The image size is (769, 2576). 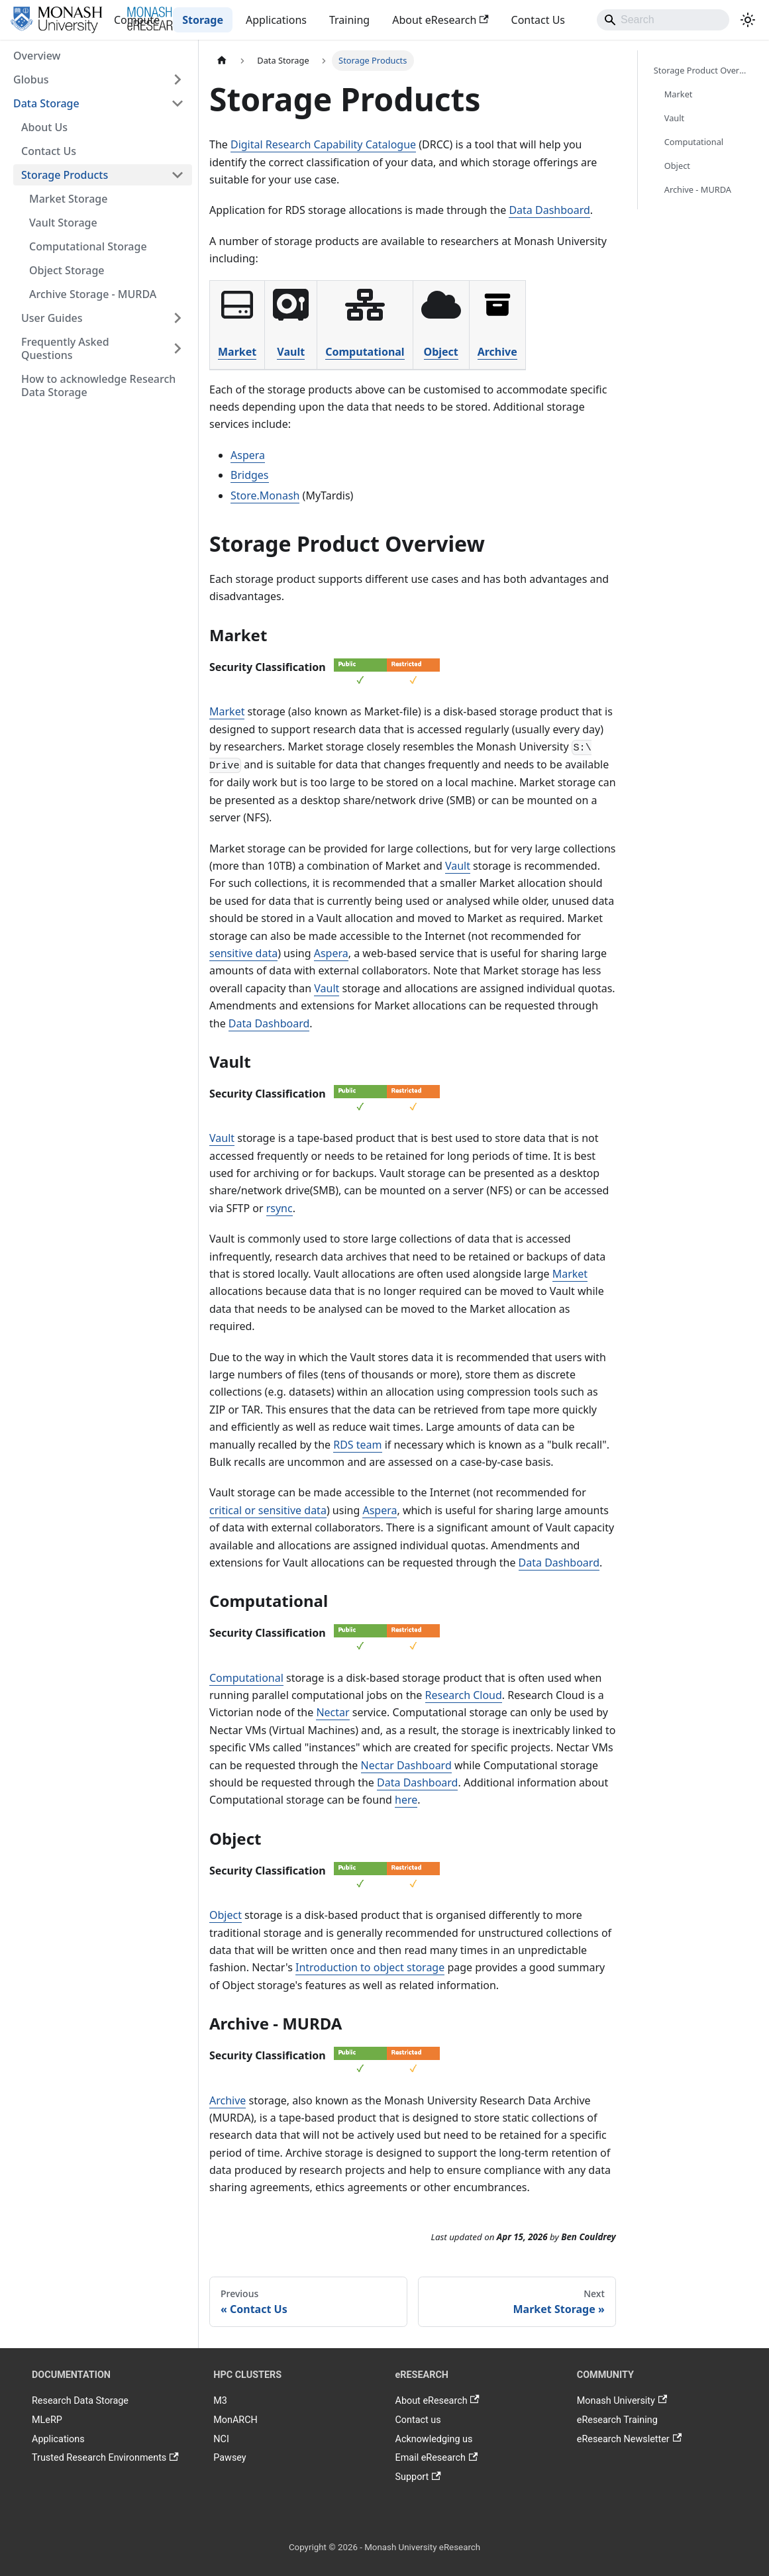 What do you see at coordinates (549, 210) in the screenshot?
I see `Data Dashboard` at bounding box center [549, 210].